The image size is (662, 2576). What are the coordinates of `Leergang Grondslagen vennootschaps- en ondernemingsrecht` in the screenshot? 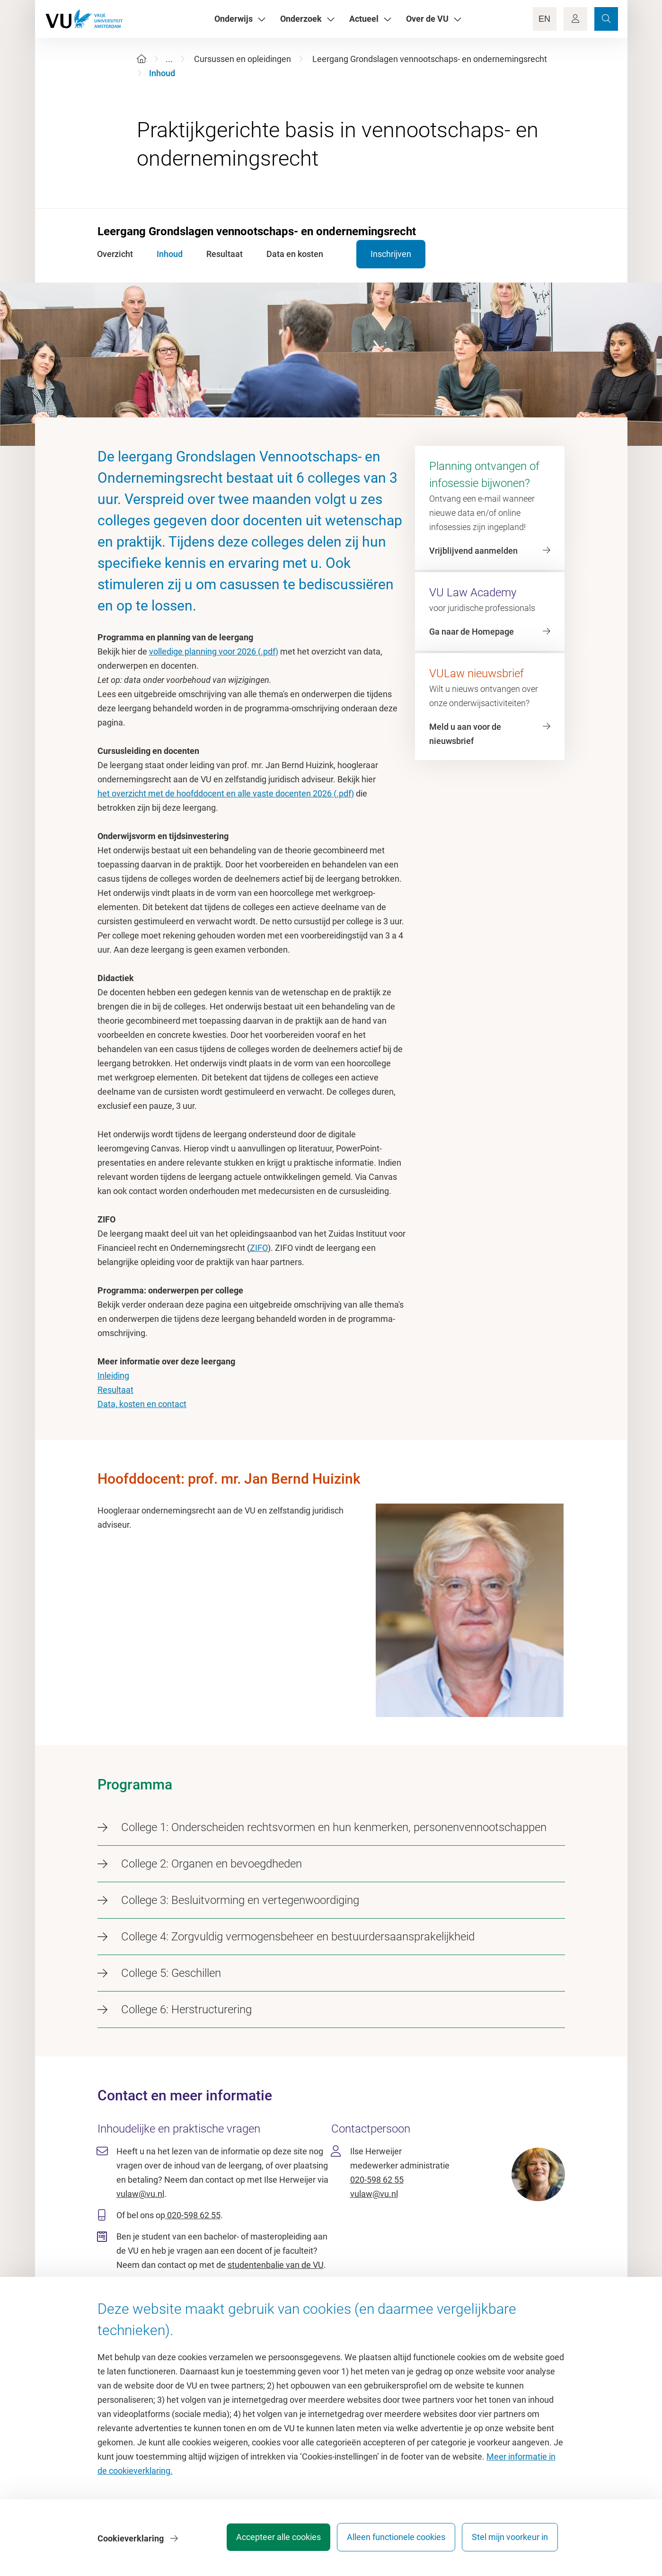 It's located at (429, 59).